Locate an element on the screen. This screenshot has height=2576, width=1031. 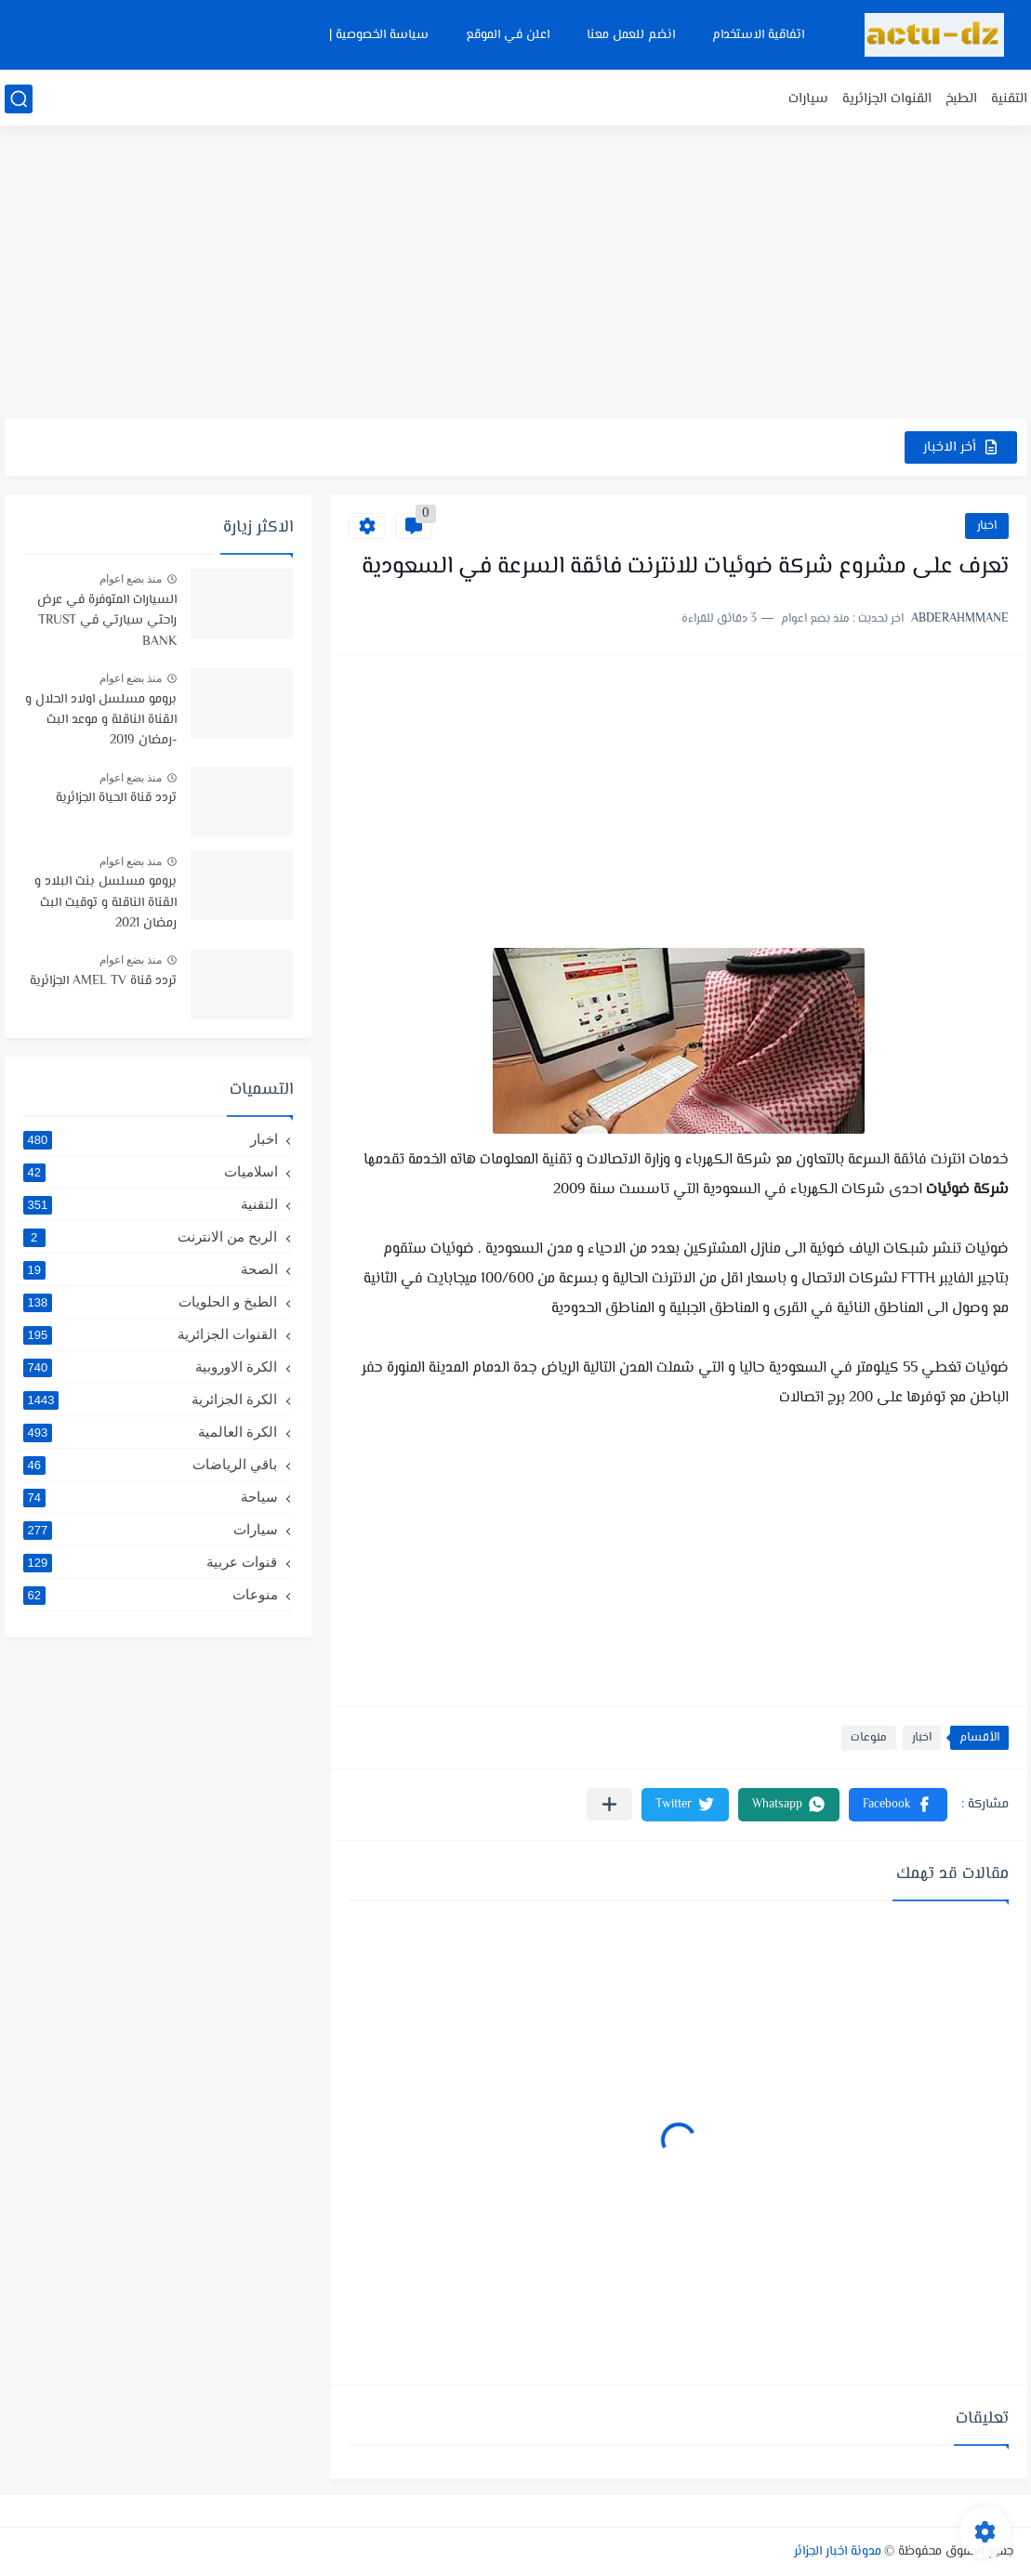
السيارات المتوفرة في عرض راحتي سيارتي في TRUST BANK is located at coordinates (107, 621).